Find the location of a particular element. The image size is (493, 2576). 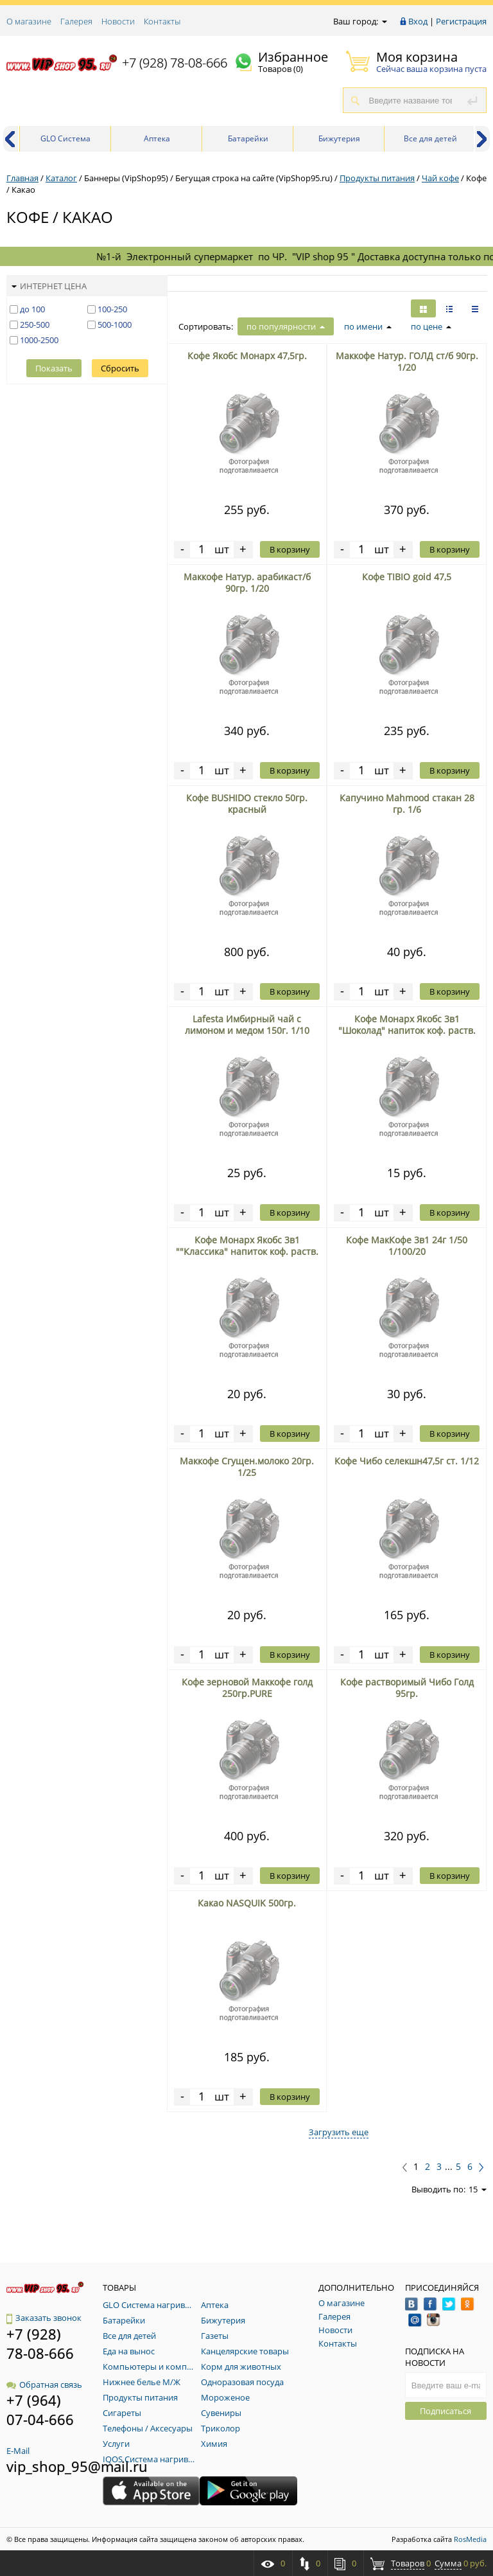

Все для детей is located at coordinates (430, 138).